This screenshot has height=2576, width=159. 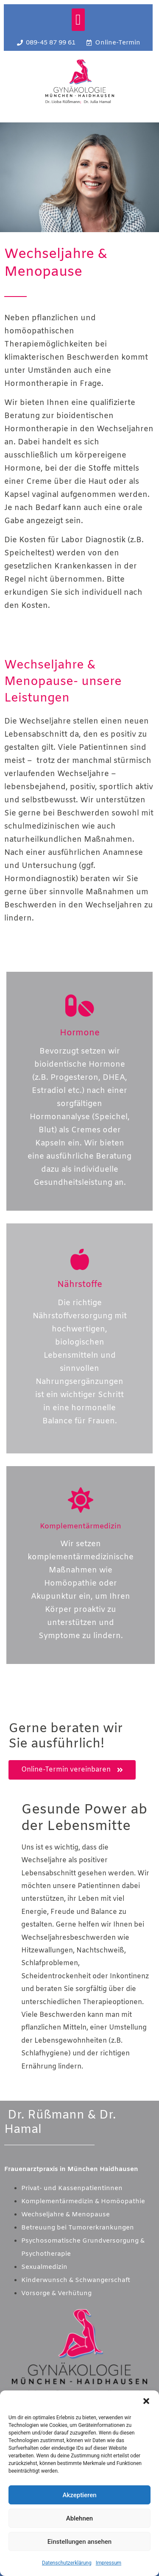 I want to click on Impressum, so click(x=108, y=2563).